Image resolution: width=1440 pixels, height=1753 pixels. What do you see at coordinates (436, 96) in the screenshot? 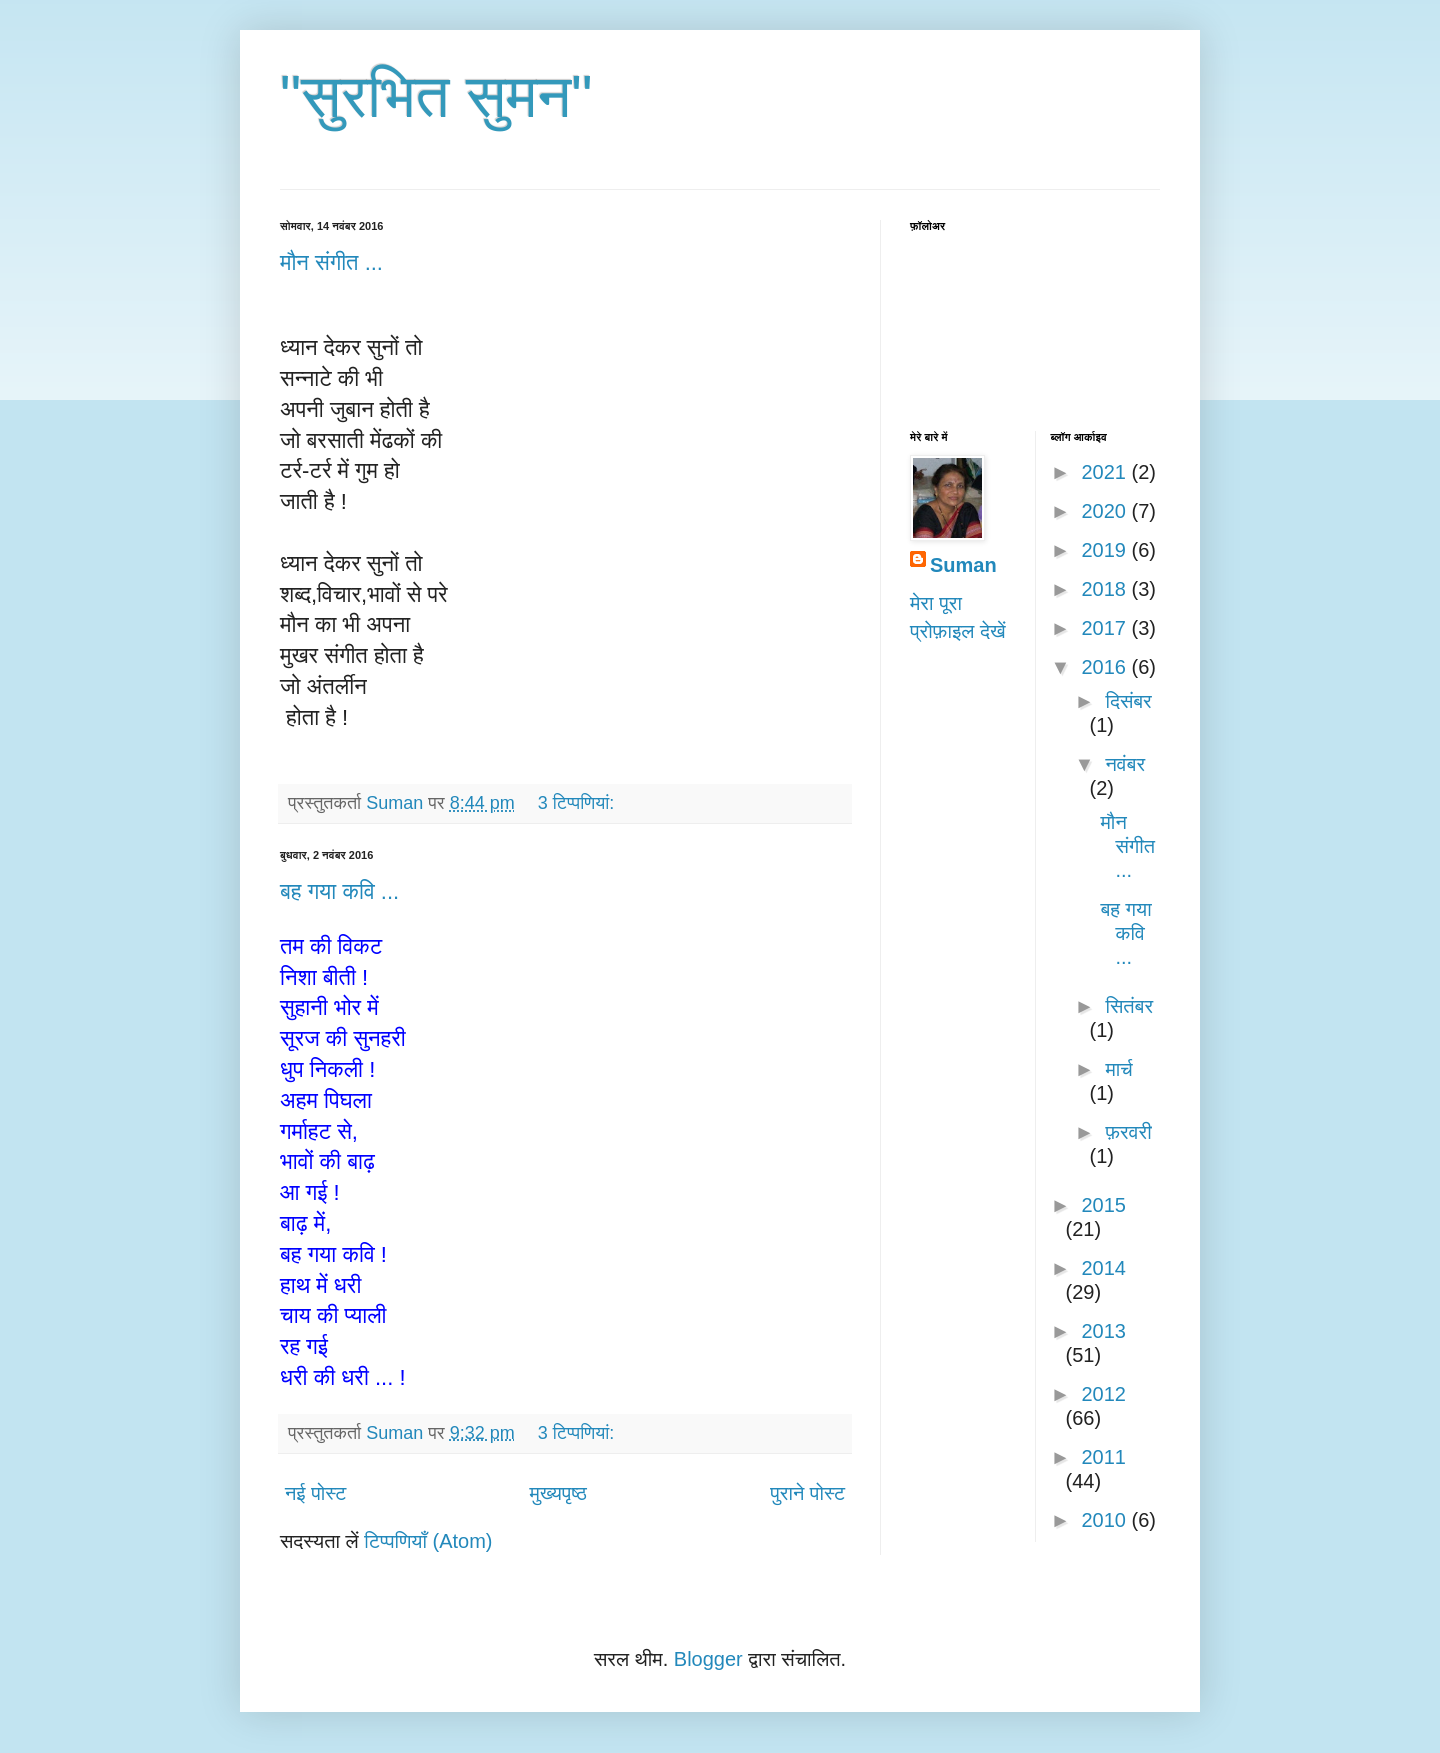
I see `"सुरभित सुमन"` at bounding box center [436, 96].